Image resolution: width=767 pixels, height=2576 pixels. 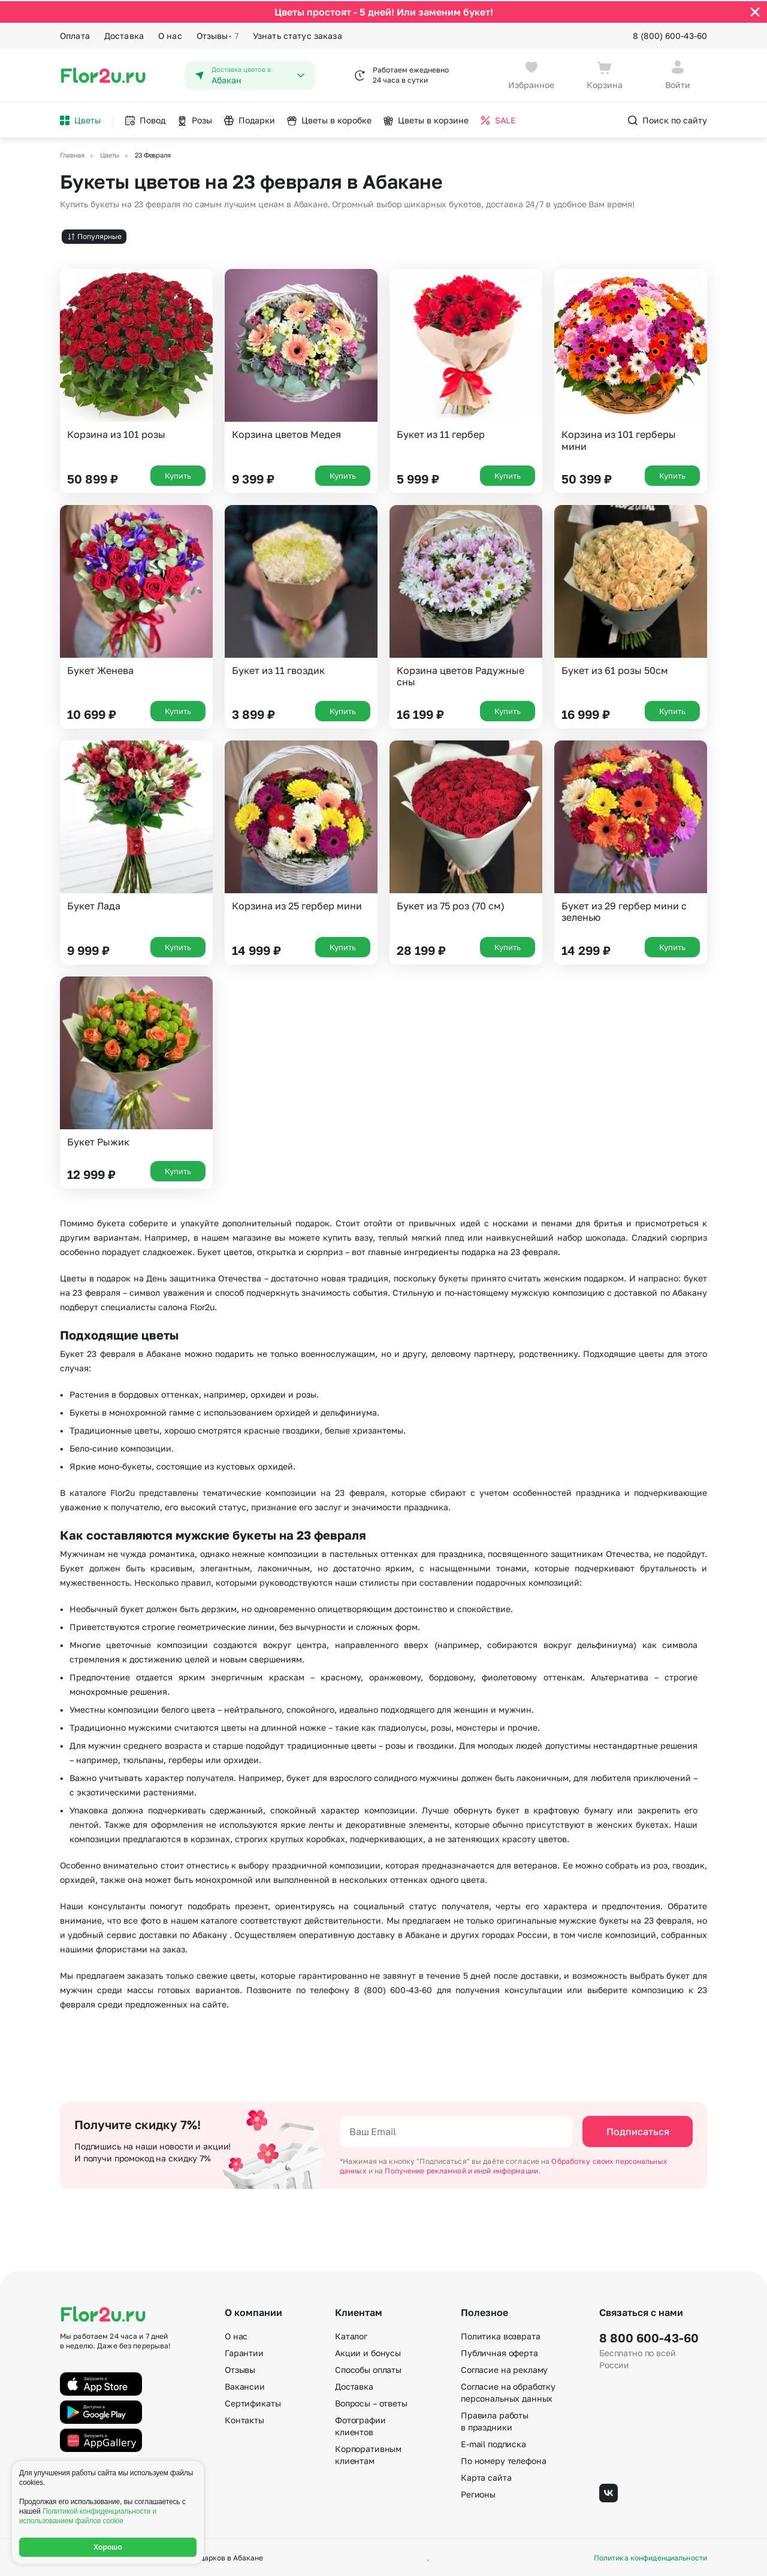 I want to click on Способы оплаты, so click(x=368, y=2368).